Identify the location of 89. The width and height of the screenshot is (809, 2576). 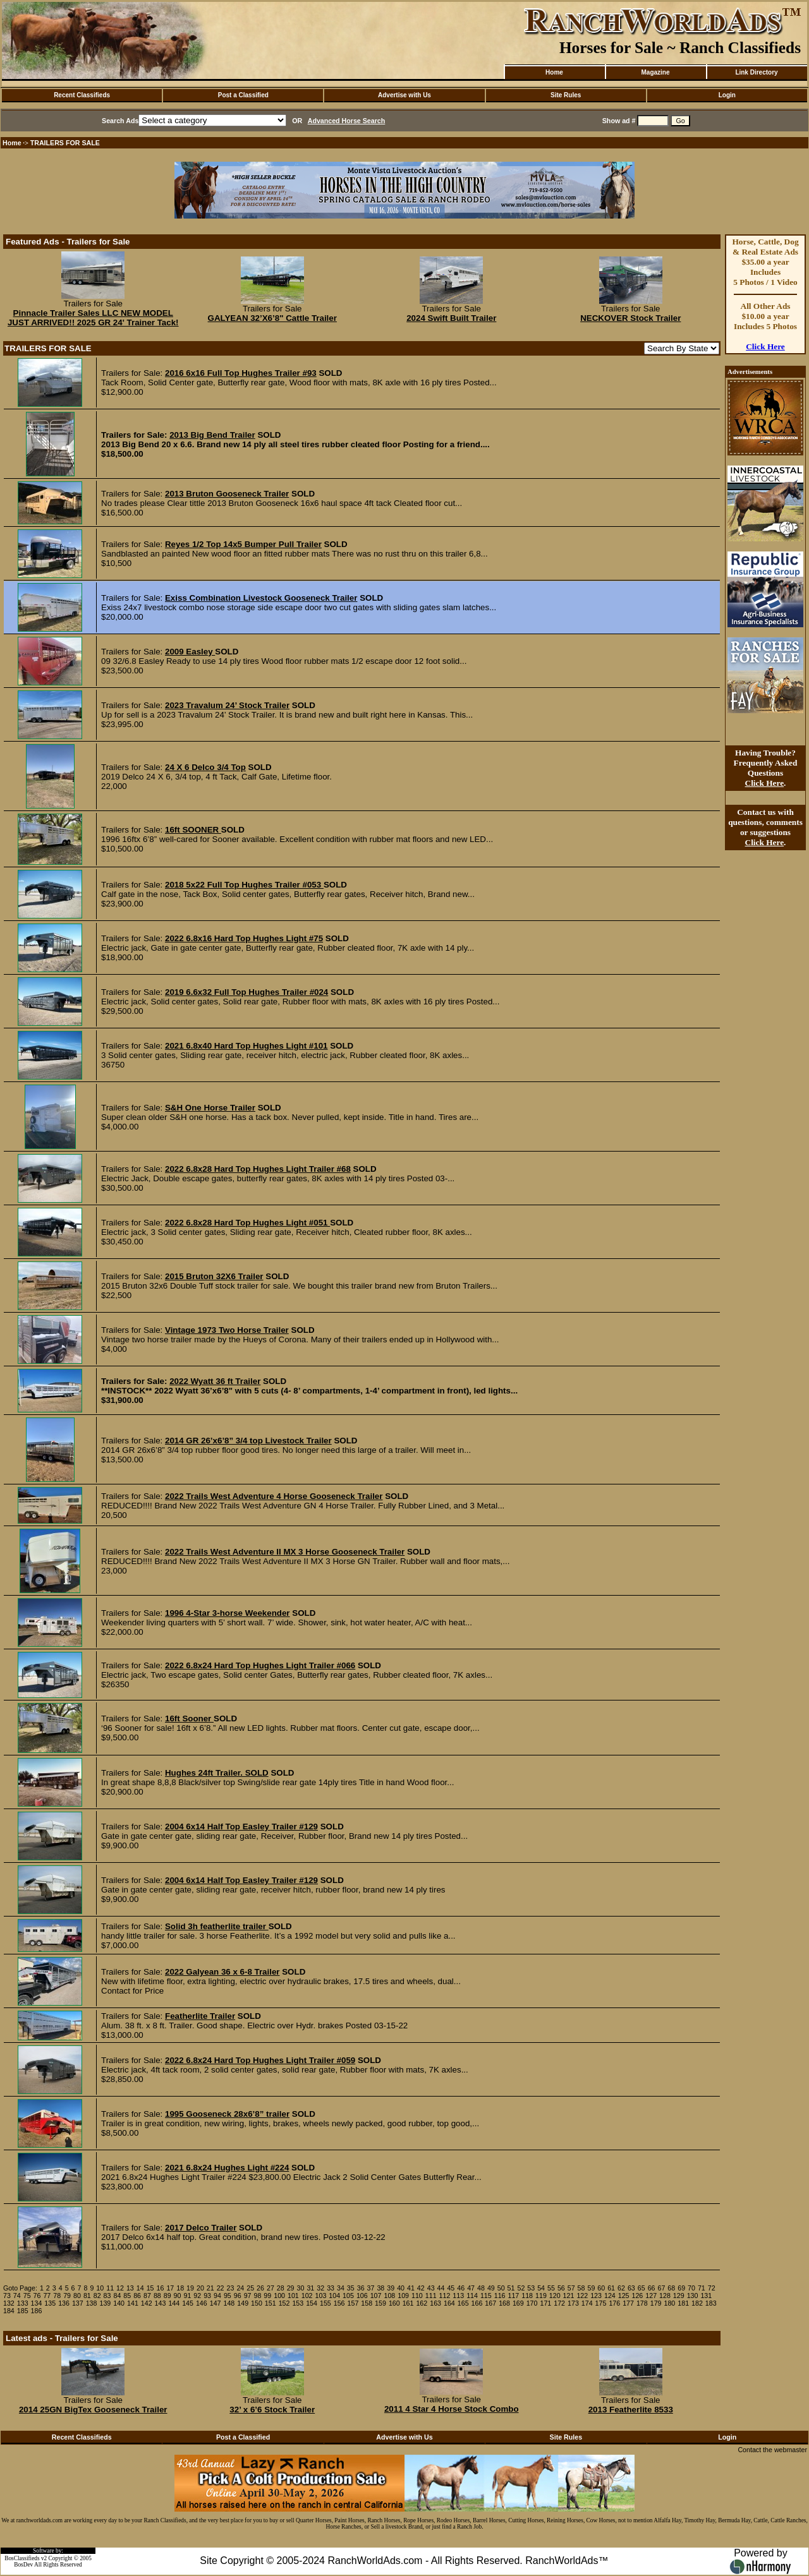
(167, 2295).